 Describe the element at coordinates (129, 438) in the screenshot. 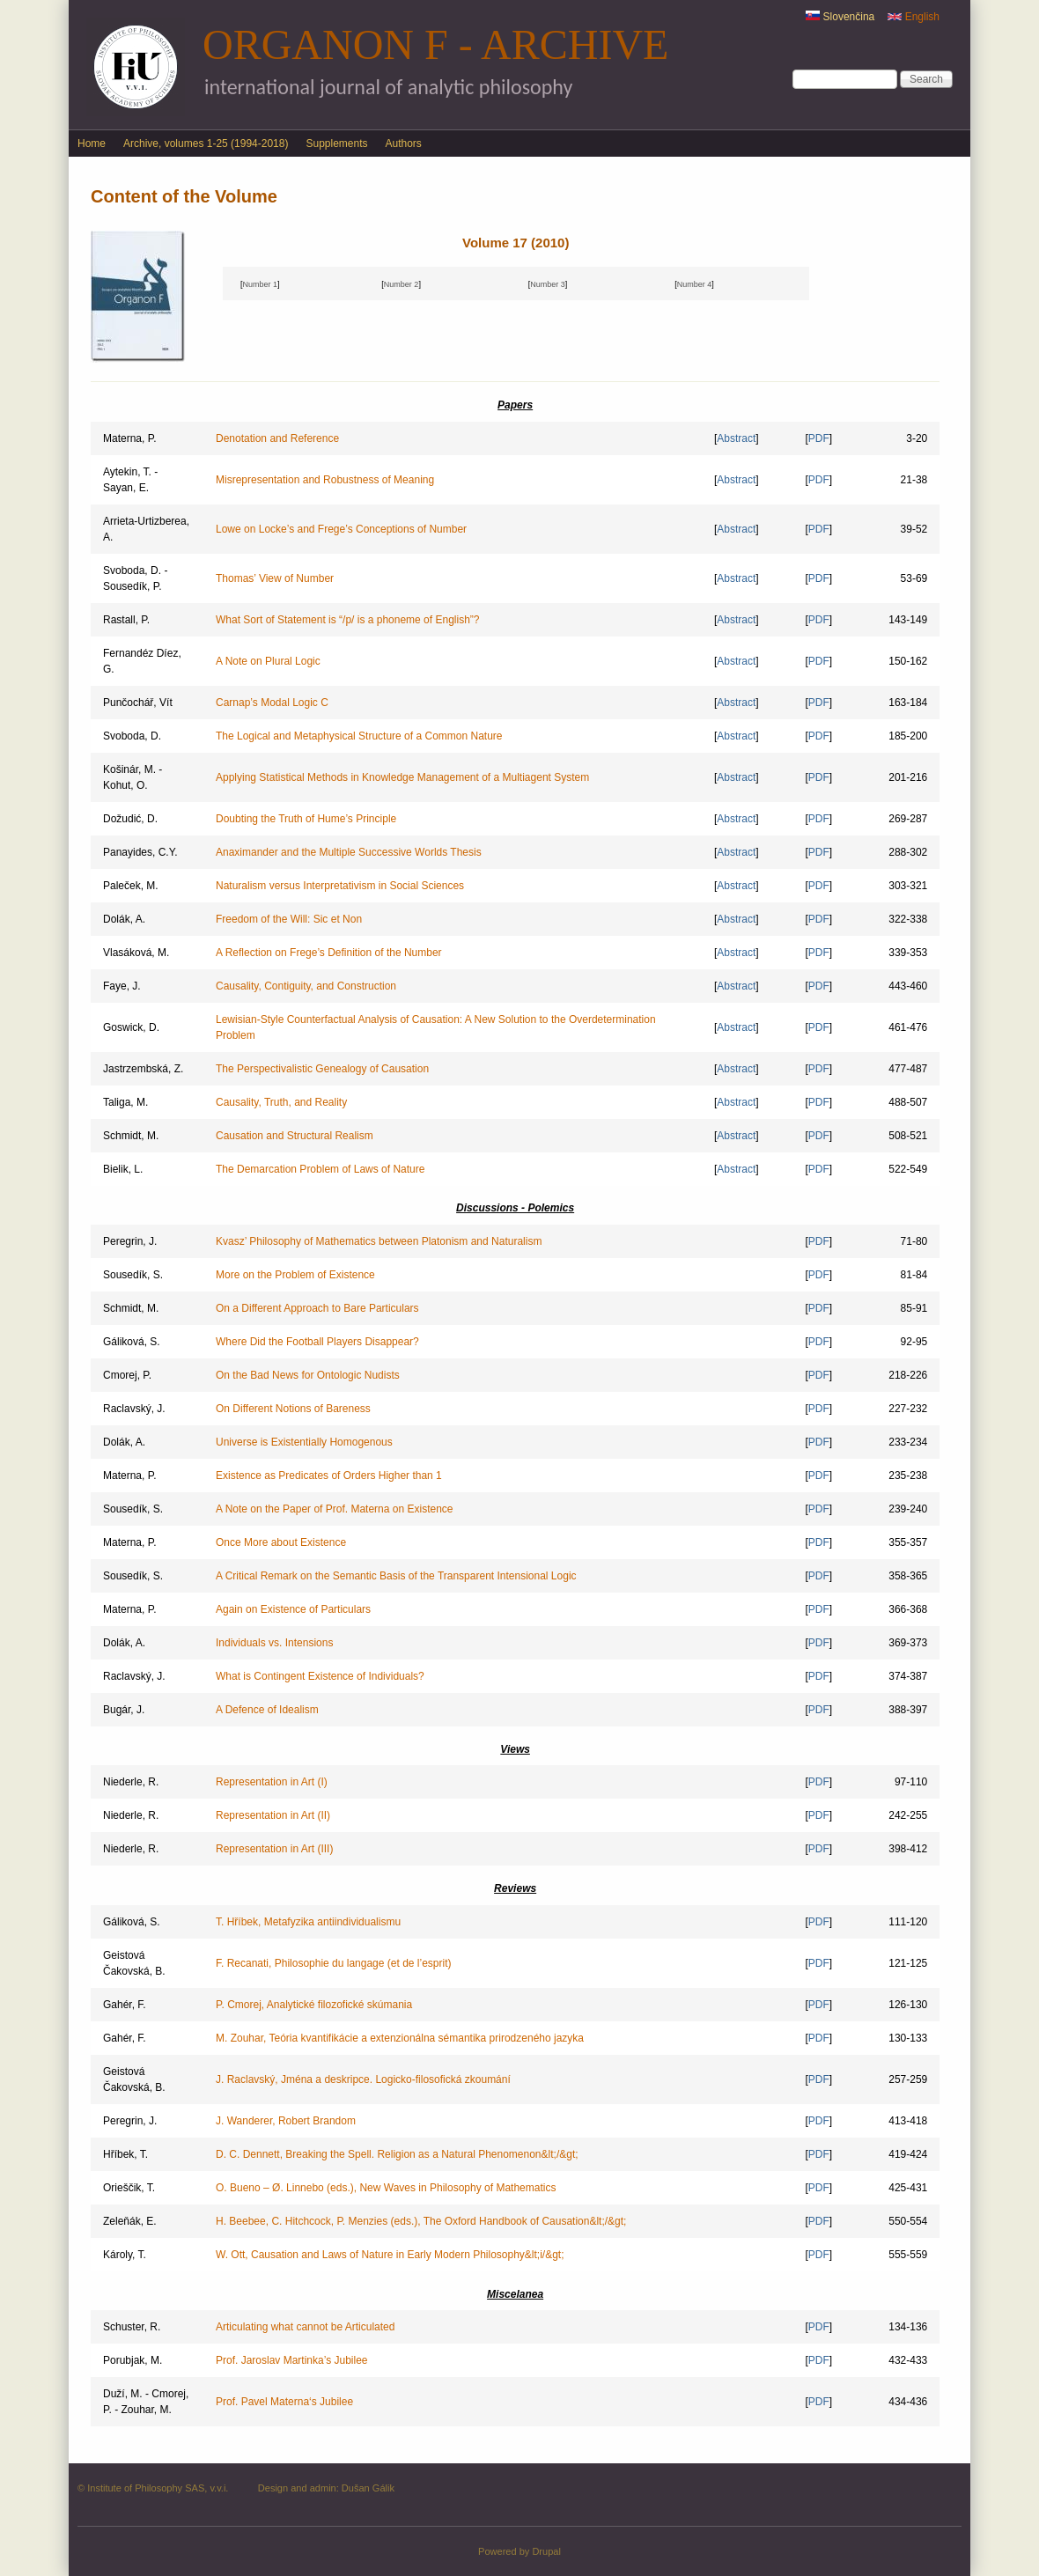

I see `Materna, P.` at that location.